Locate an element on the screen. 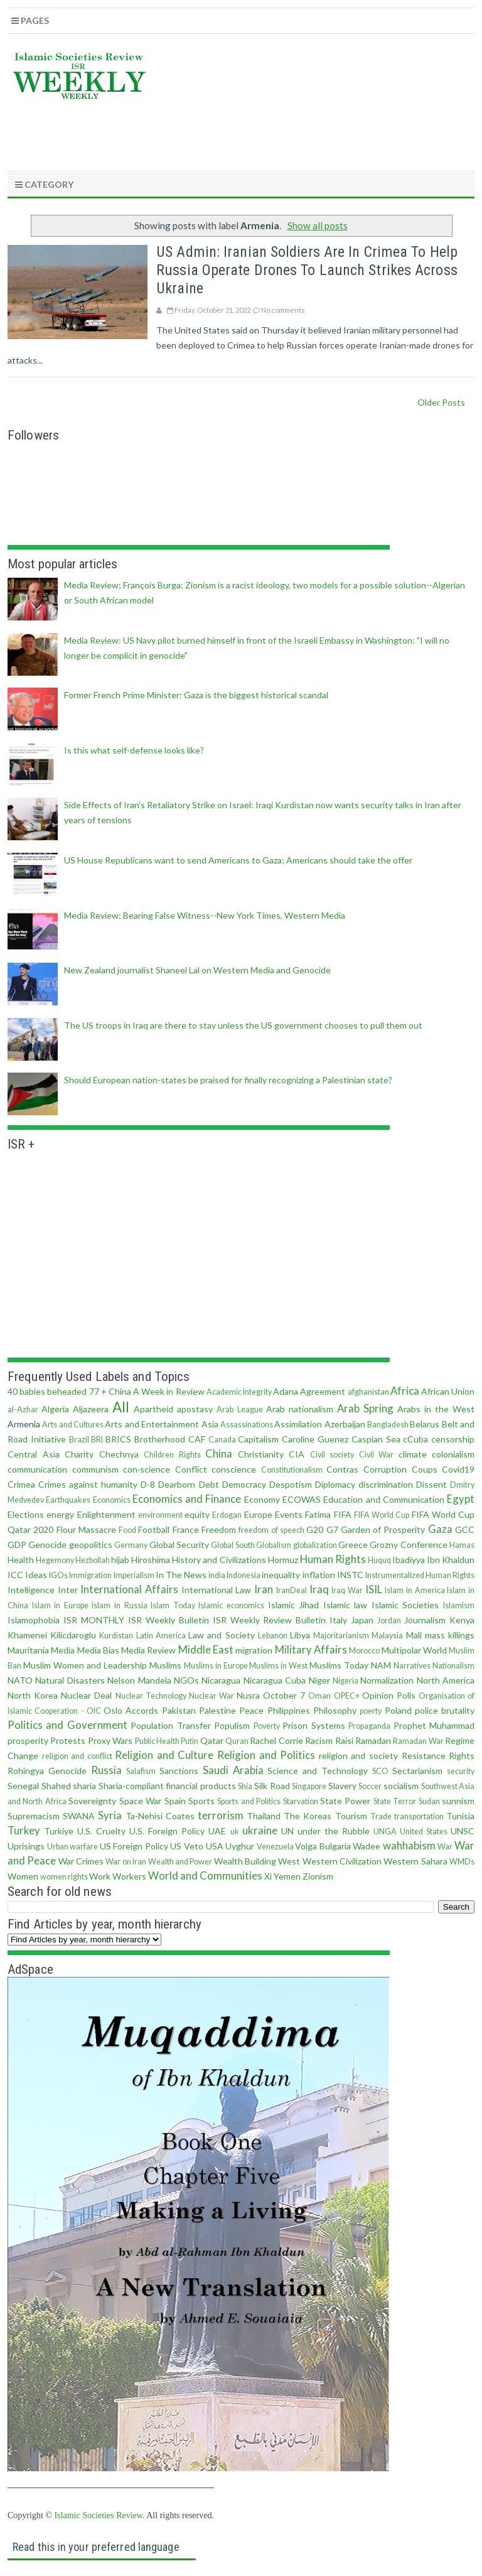 The height and width of the screenshot is (2576, 482). cCuba is located at coordinates (415, 1439).